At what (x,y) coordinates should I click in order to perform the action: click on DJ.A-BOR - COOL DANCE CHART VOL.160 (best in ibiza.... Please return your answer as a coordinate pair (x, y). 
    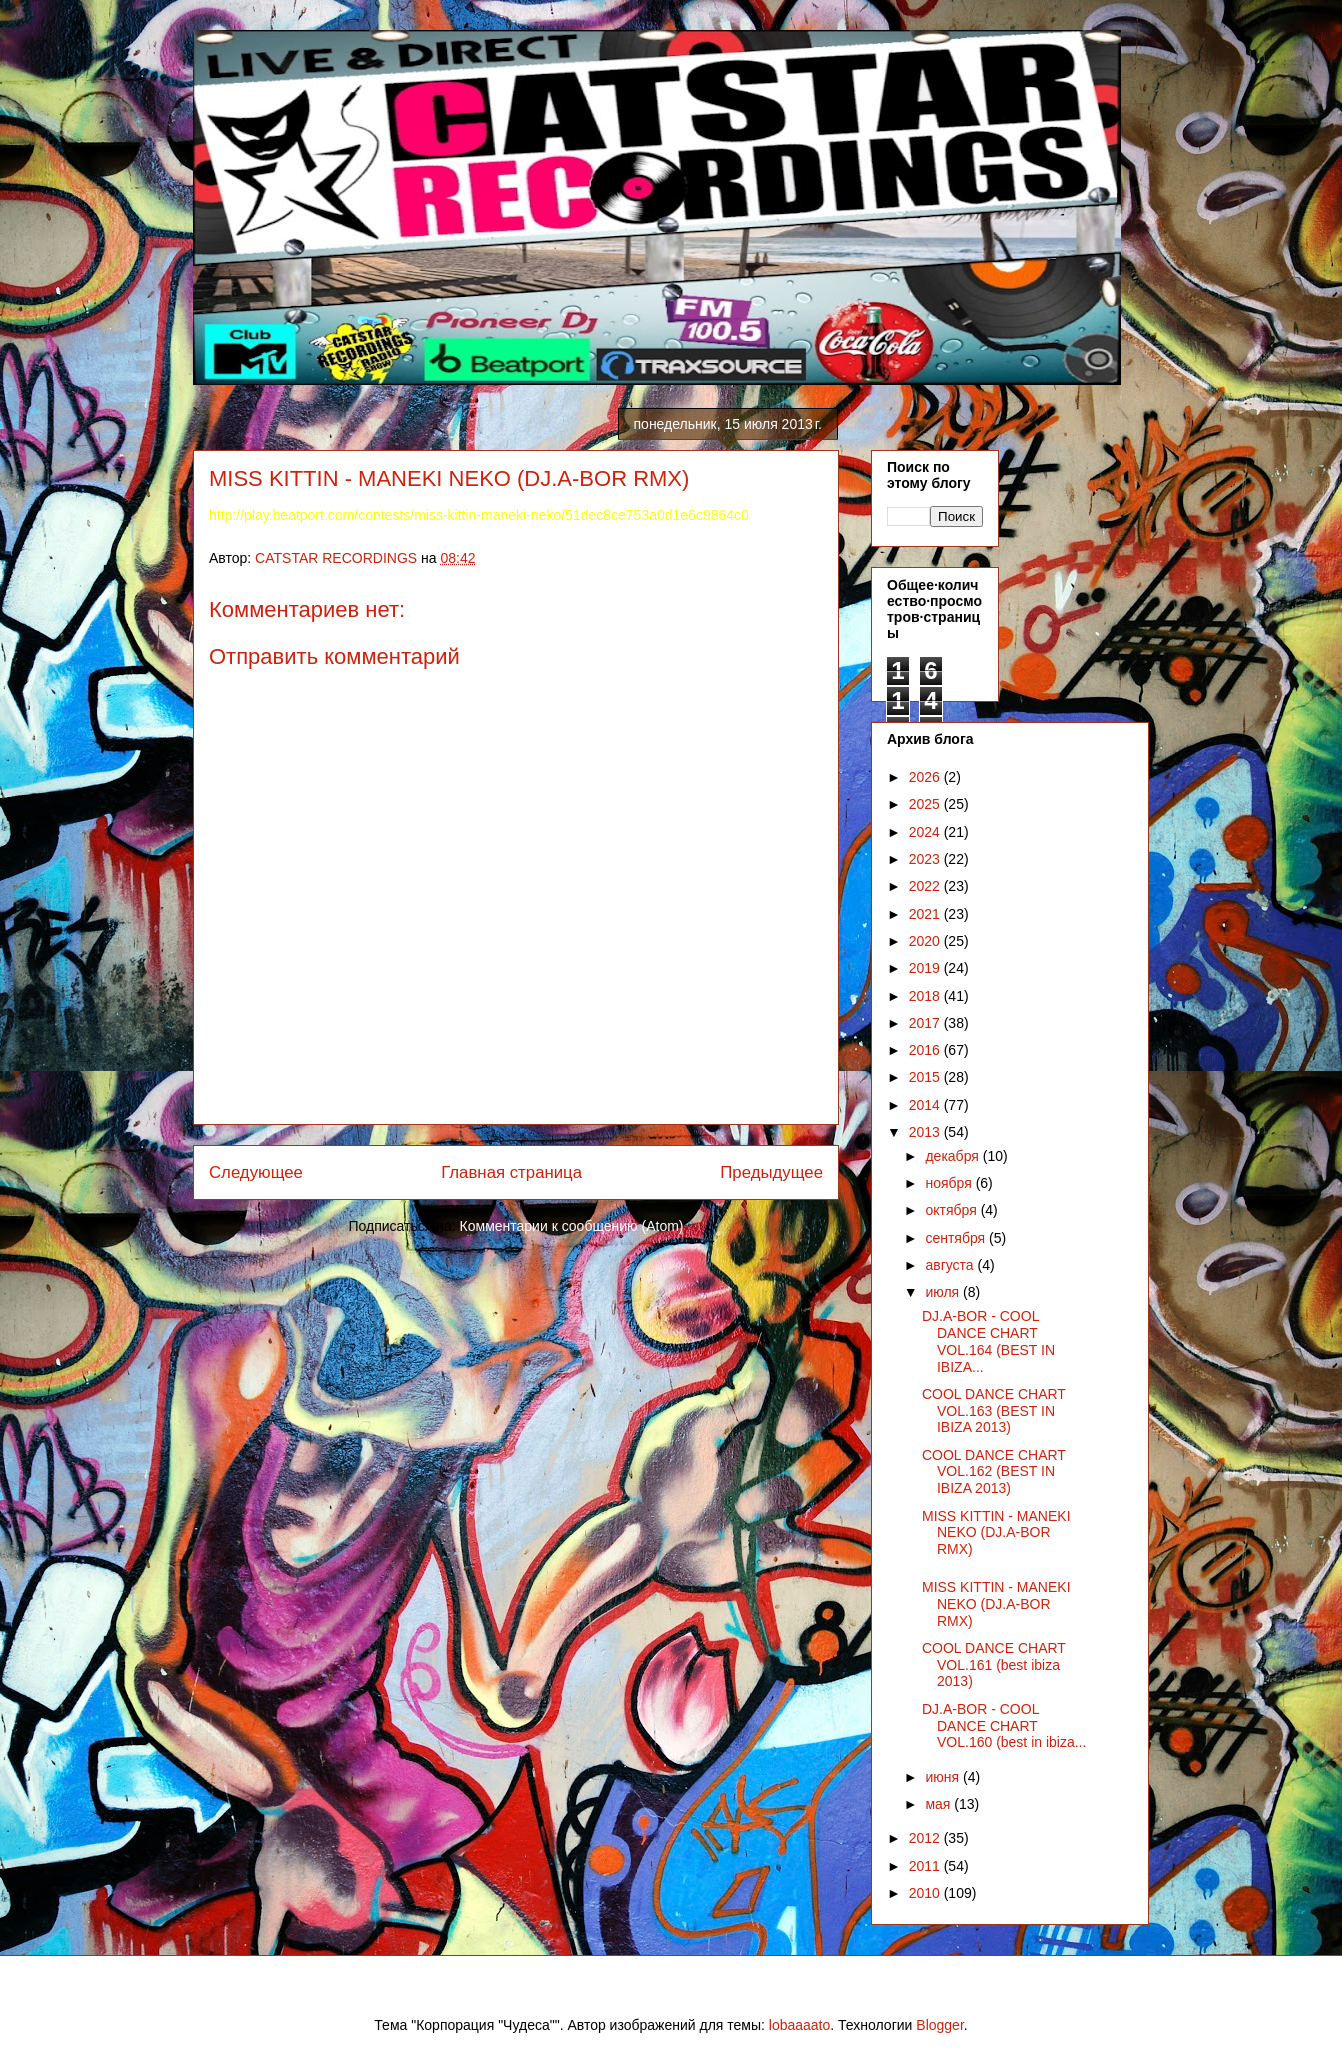
    Looking at the image, I should click on (1004, 1726).